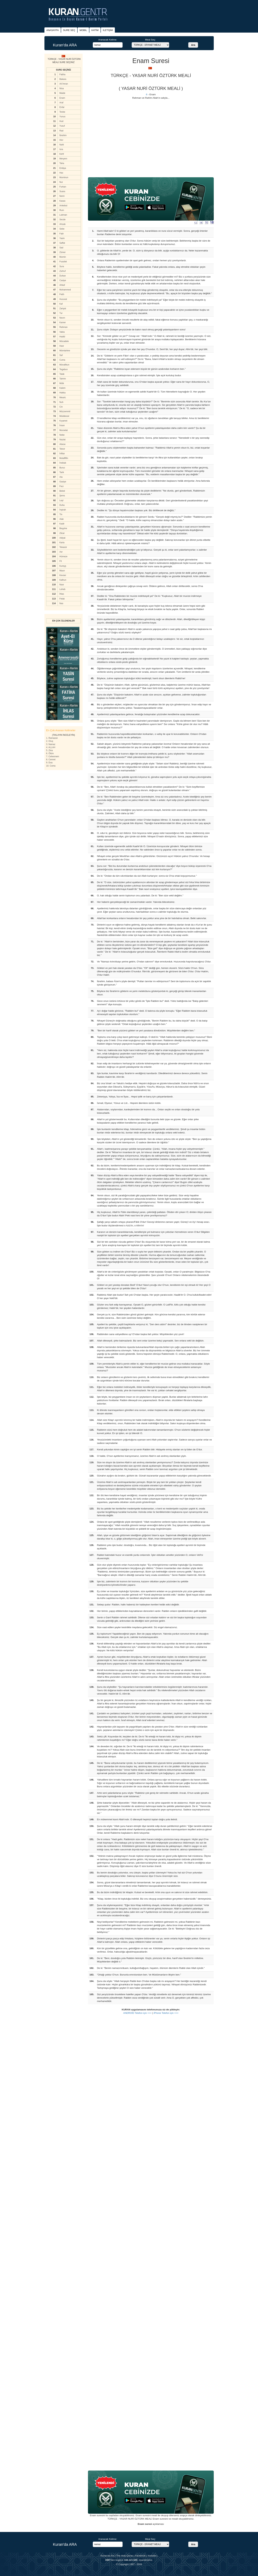 The width and height of the screenshot is (258, 2576). Describe the element at coordinates (61, 355) in the screenshot. I see `Saf` at that location.